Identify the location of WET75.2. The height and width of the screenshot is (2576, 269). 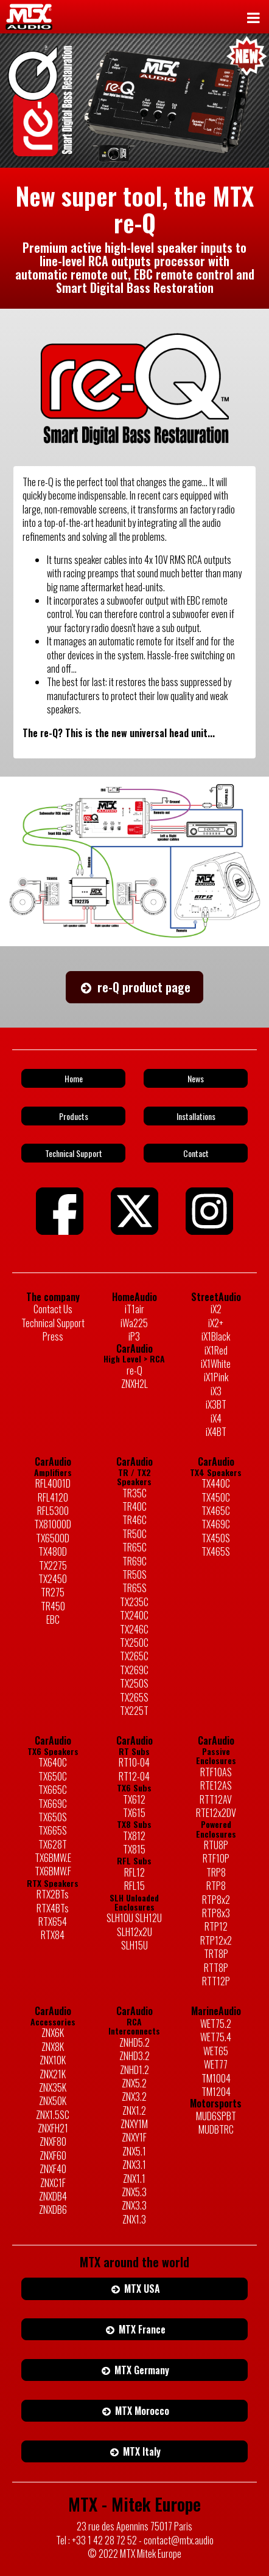
(215, 2023).